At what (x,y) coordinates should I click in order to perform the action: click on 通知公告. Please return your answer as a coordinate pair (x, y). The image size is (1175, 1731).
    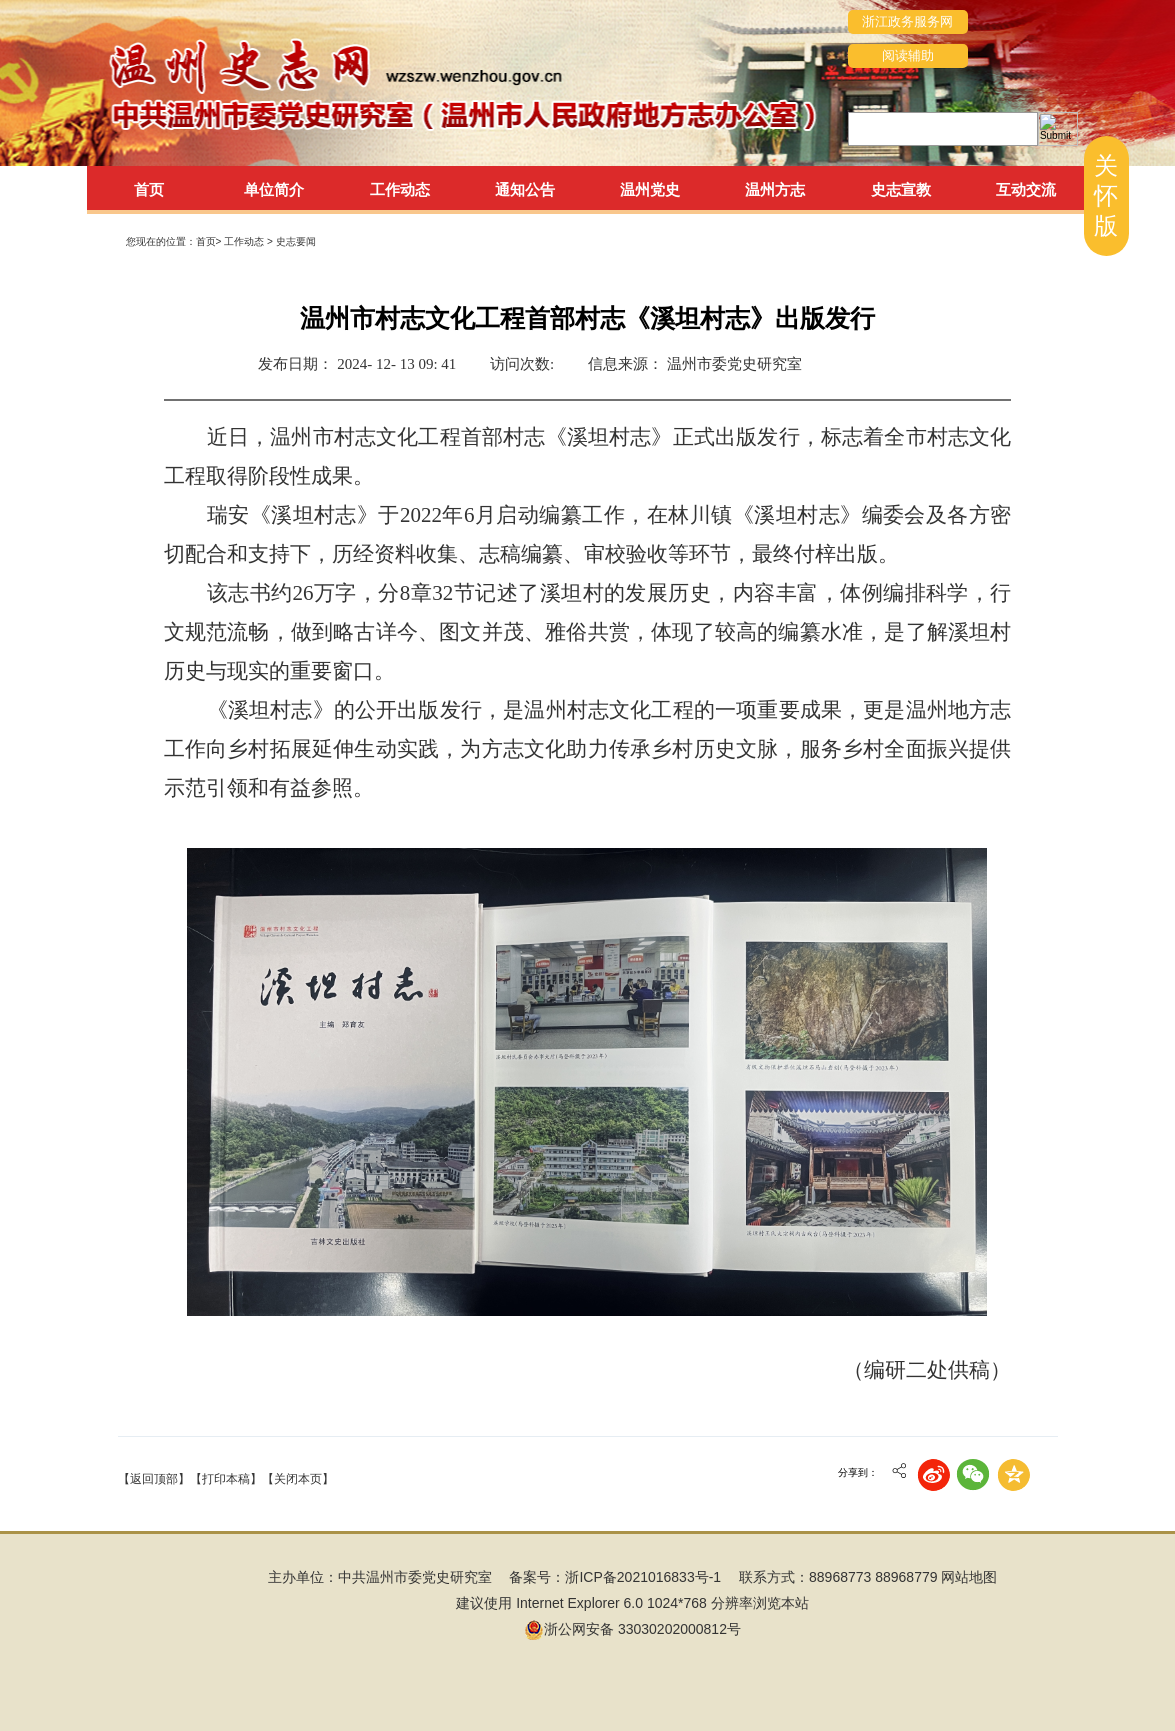
    Looking at the image, I should click on (525, 189).